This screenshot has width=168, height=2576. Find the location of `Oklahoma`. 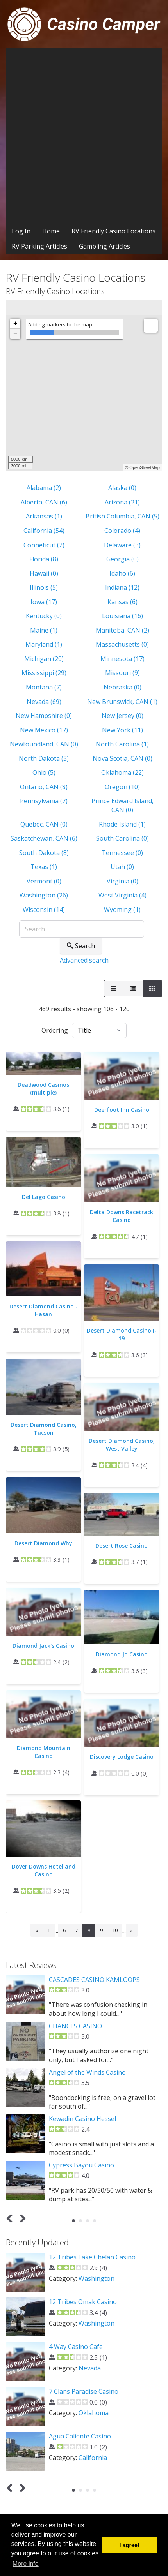

Oklahoma is located at coordinates (94, 2412).